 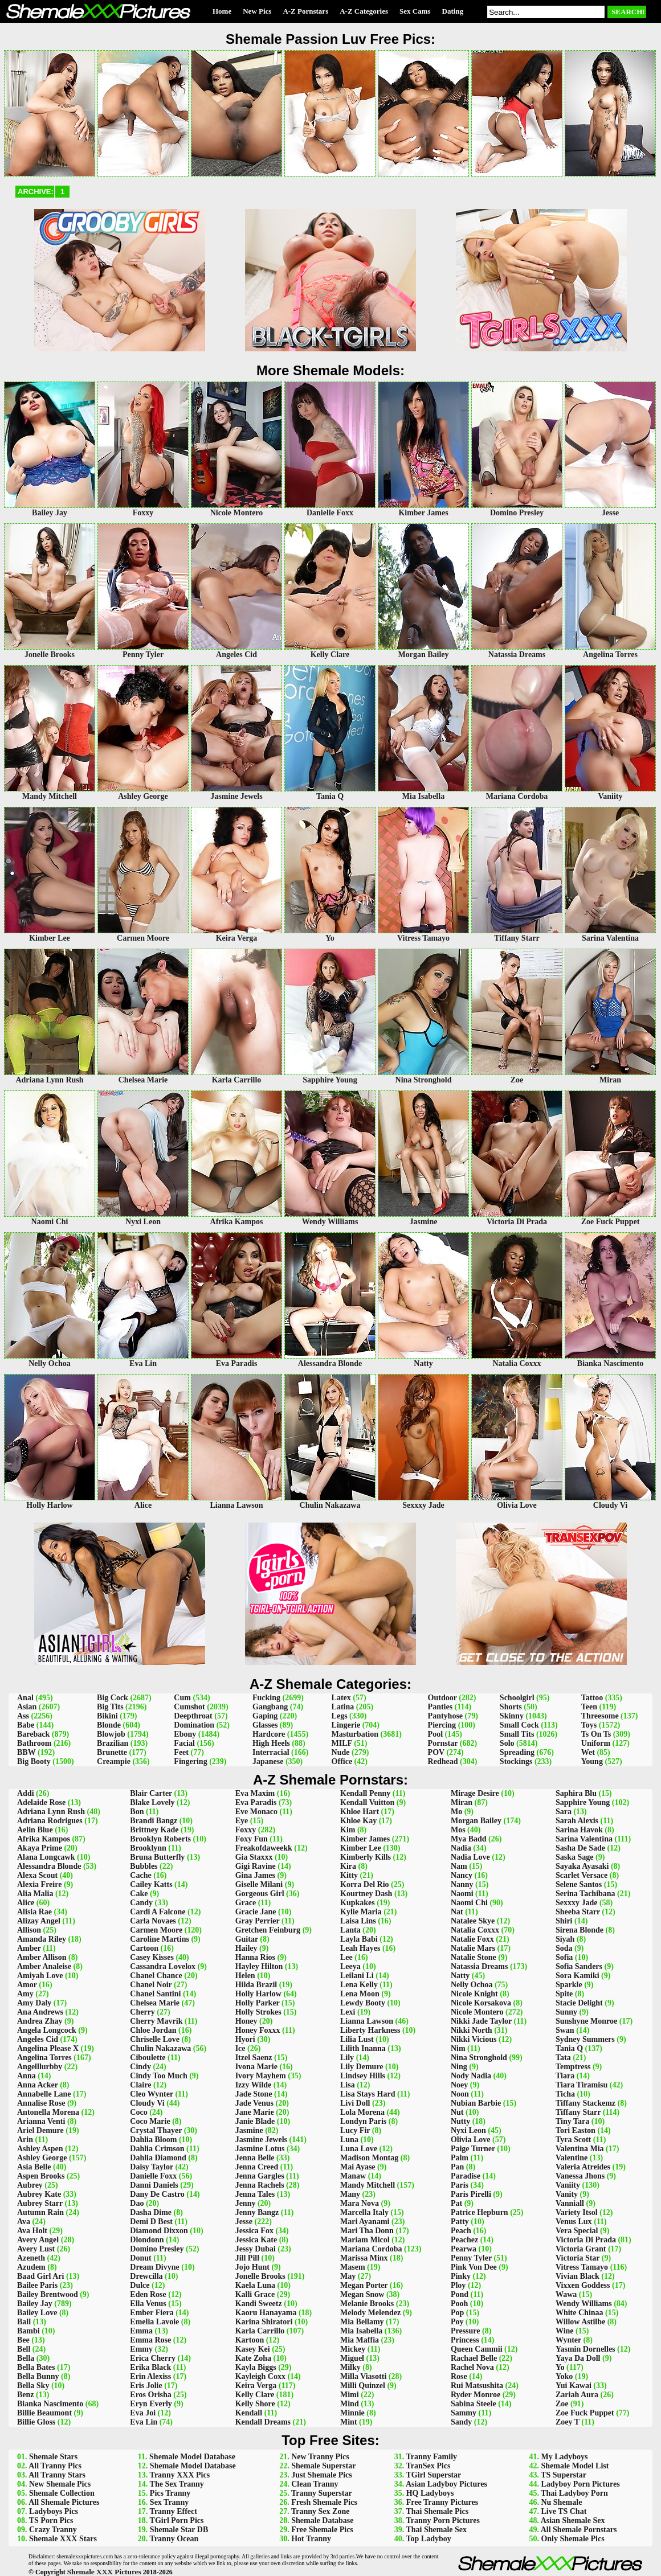 What do you see at coordinates (471, 2030) in the screenshot?
I see `Nikki North` at bounding box center [471, 2030].